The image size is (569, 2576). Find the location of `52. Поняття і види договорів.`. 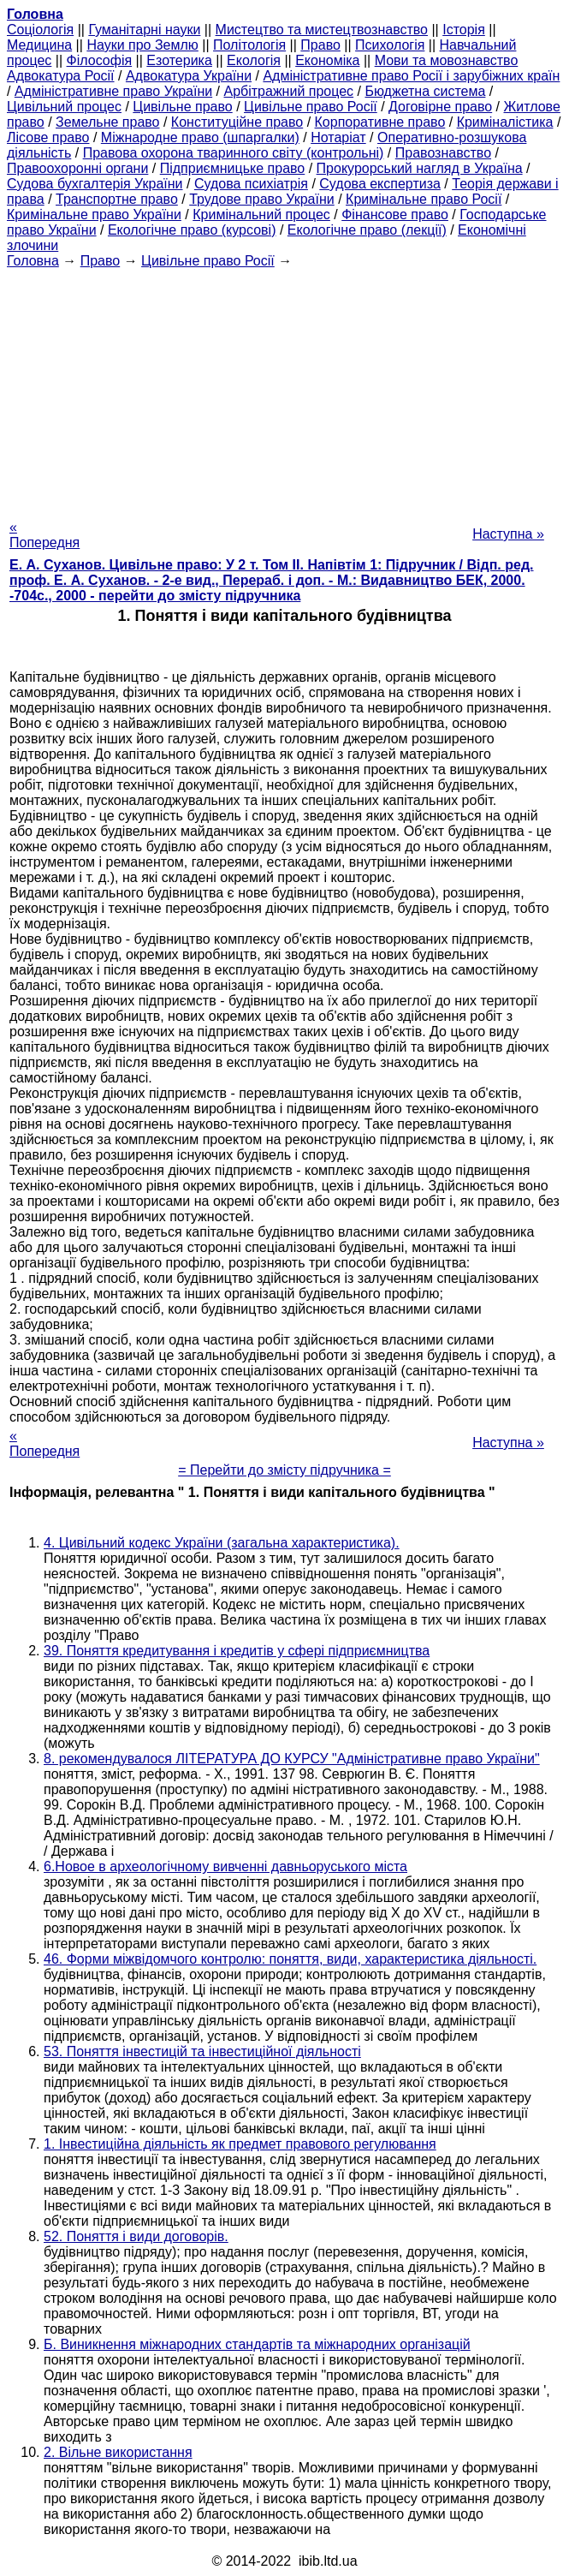

52. Поняття і види договорів. is located at coordinates (136, 2236).